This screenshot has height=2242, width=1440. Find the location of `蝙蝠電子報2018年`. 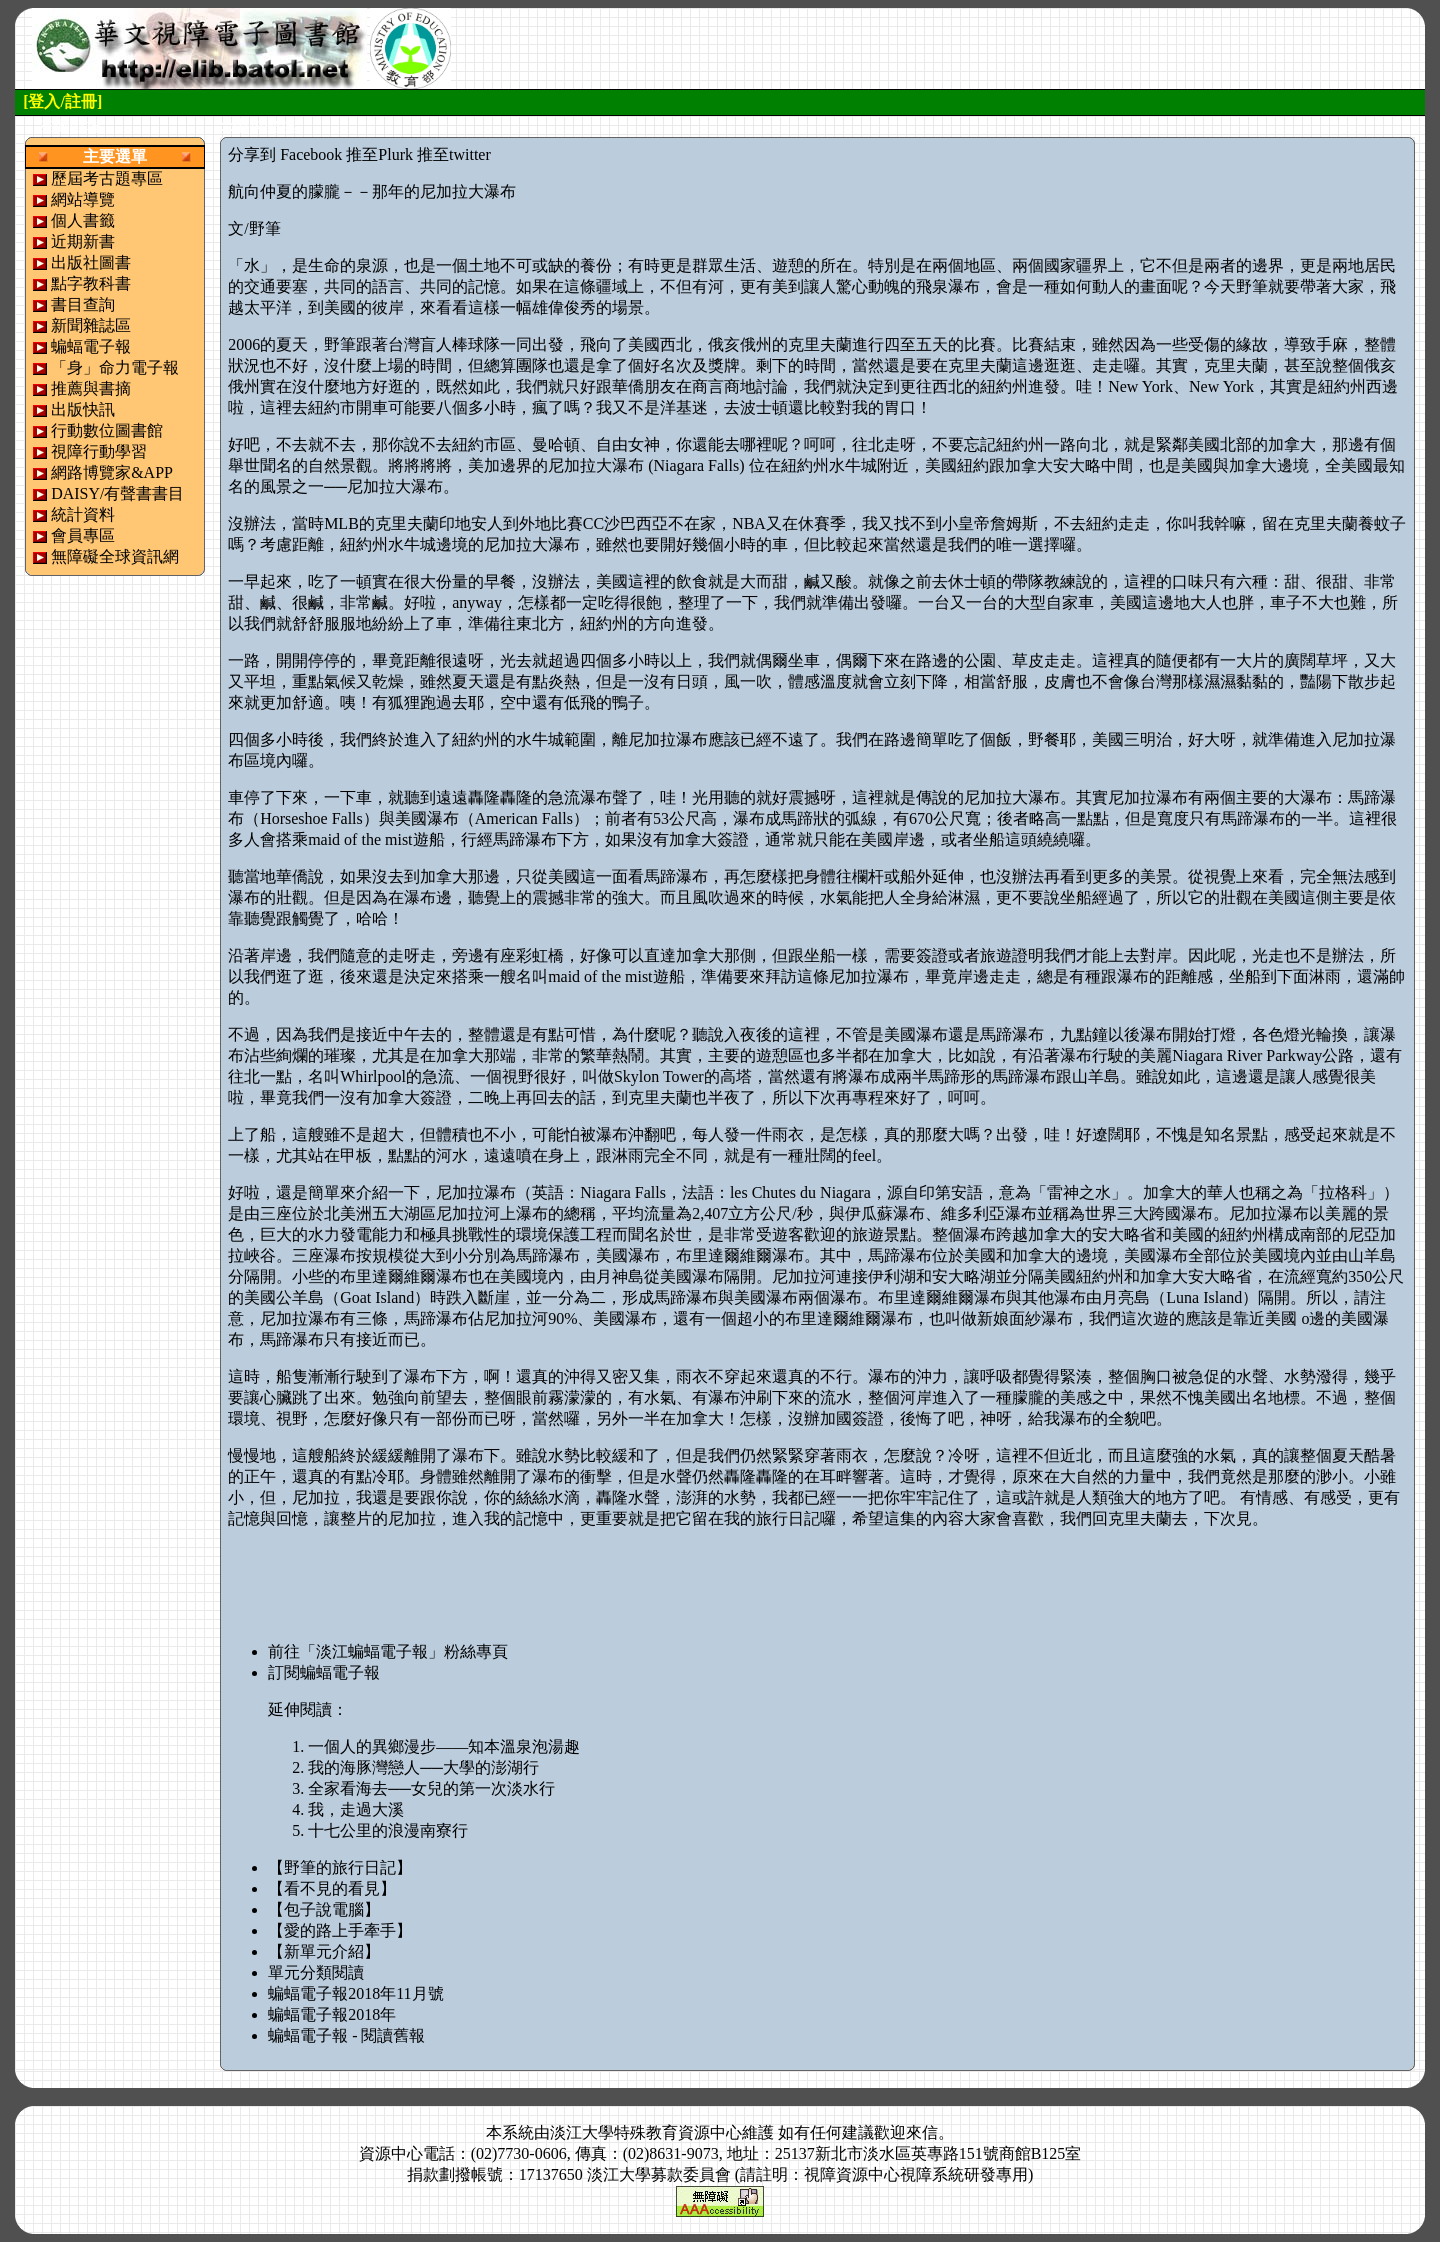

蝙蝠電子報2018年 is located at coordinates (332, 2014).